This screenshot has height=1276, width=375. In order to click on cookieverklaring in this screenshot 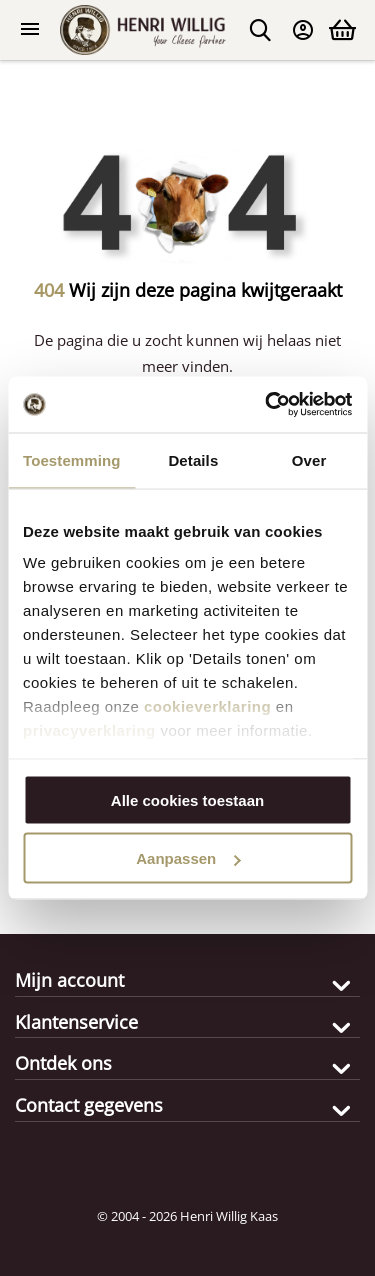, I will do `click(207, 706)`.